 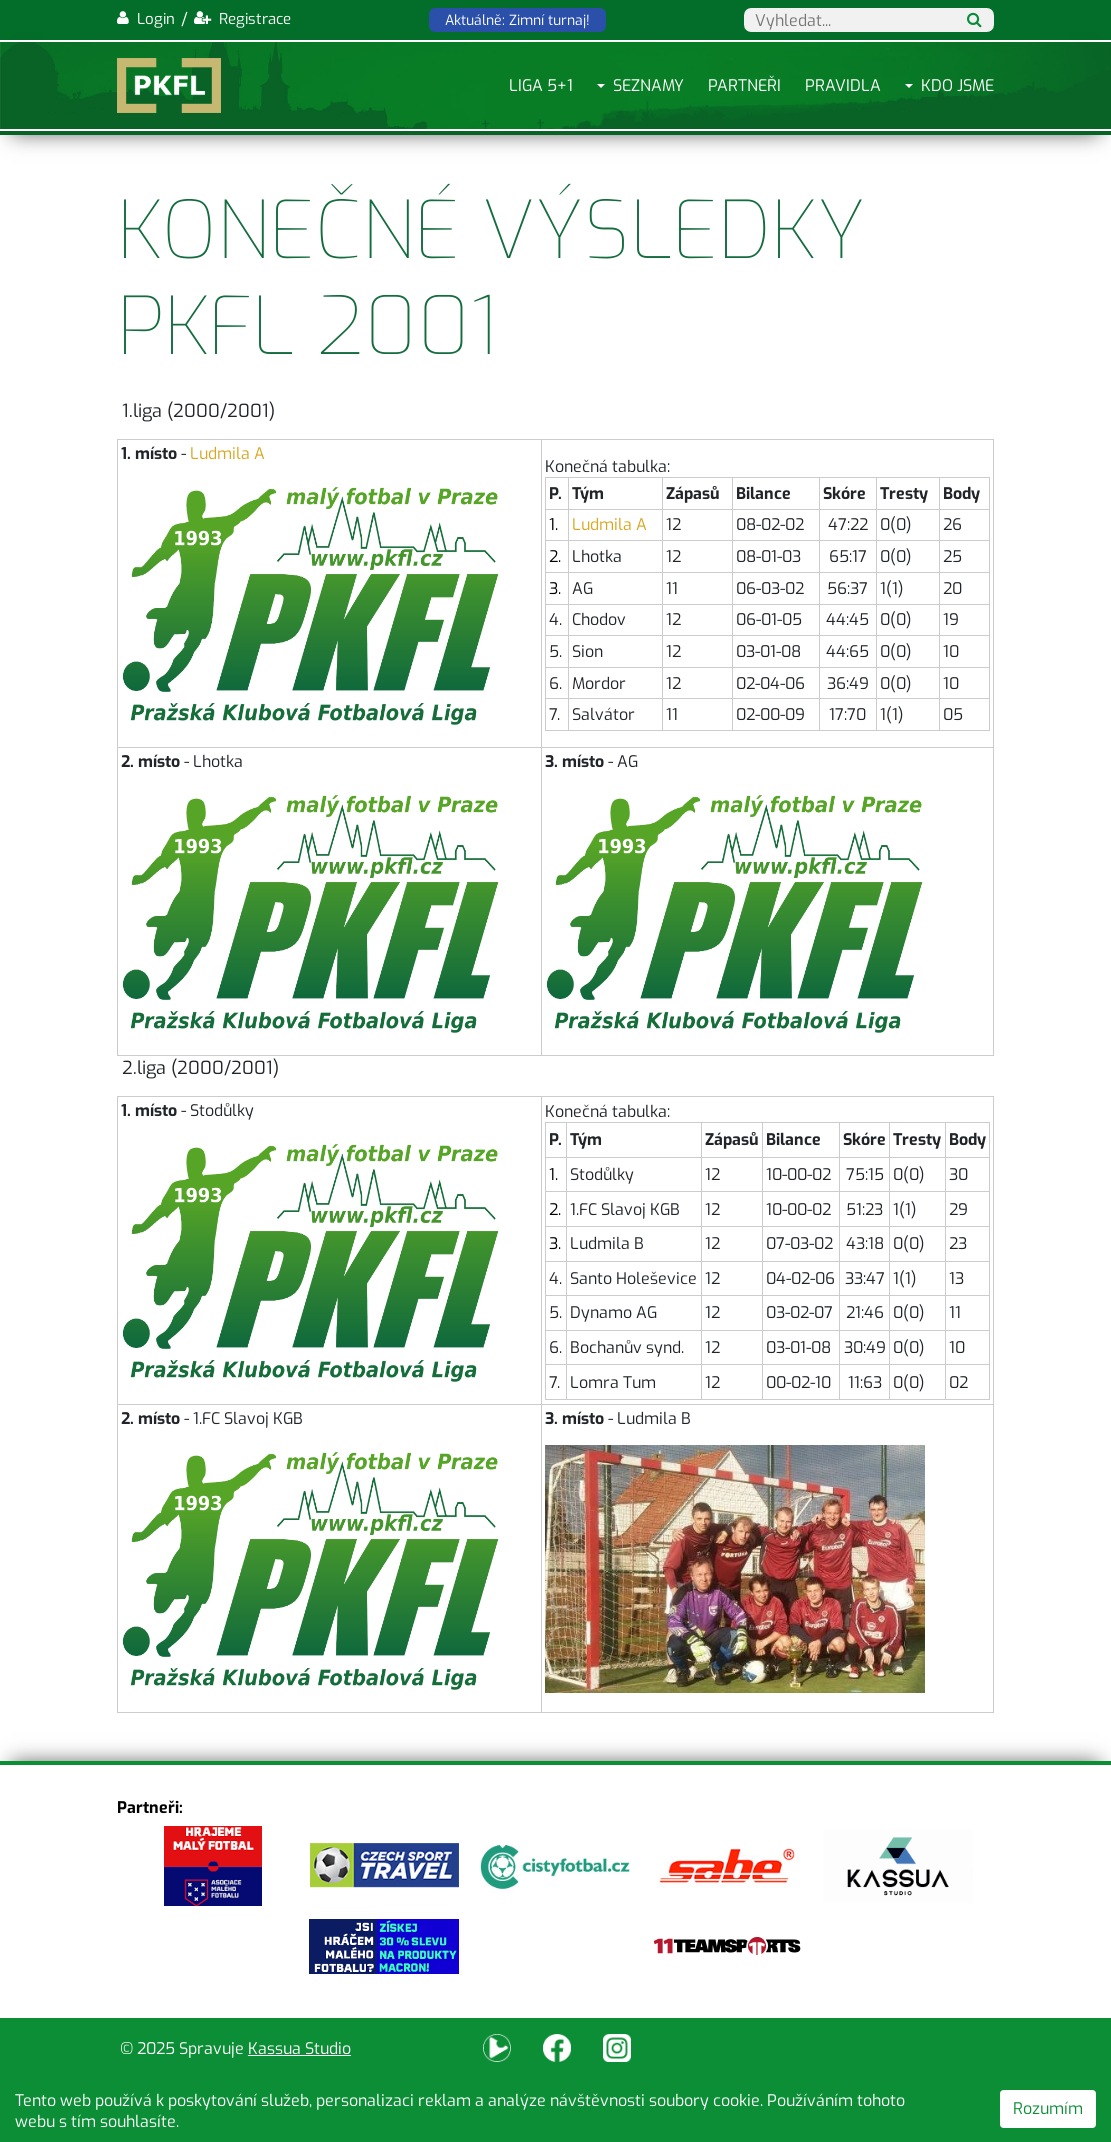 I want to click on Rozumím, so click(x=1048, y=2108).